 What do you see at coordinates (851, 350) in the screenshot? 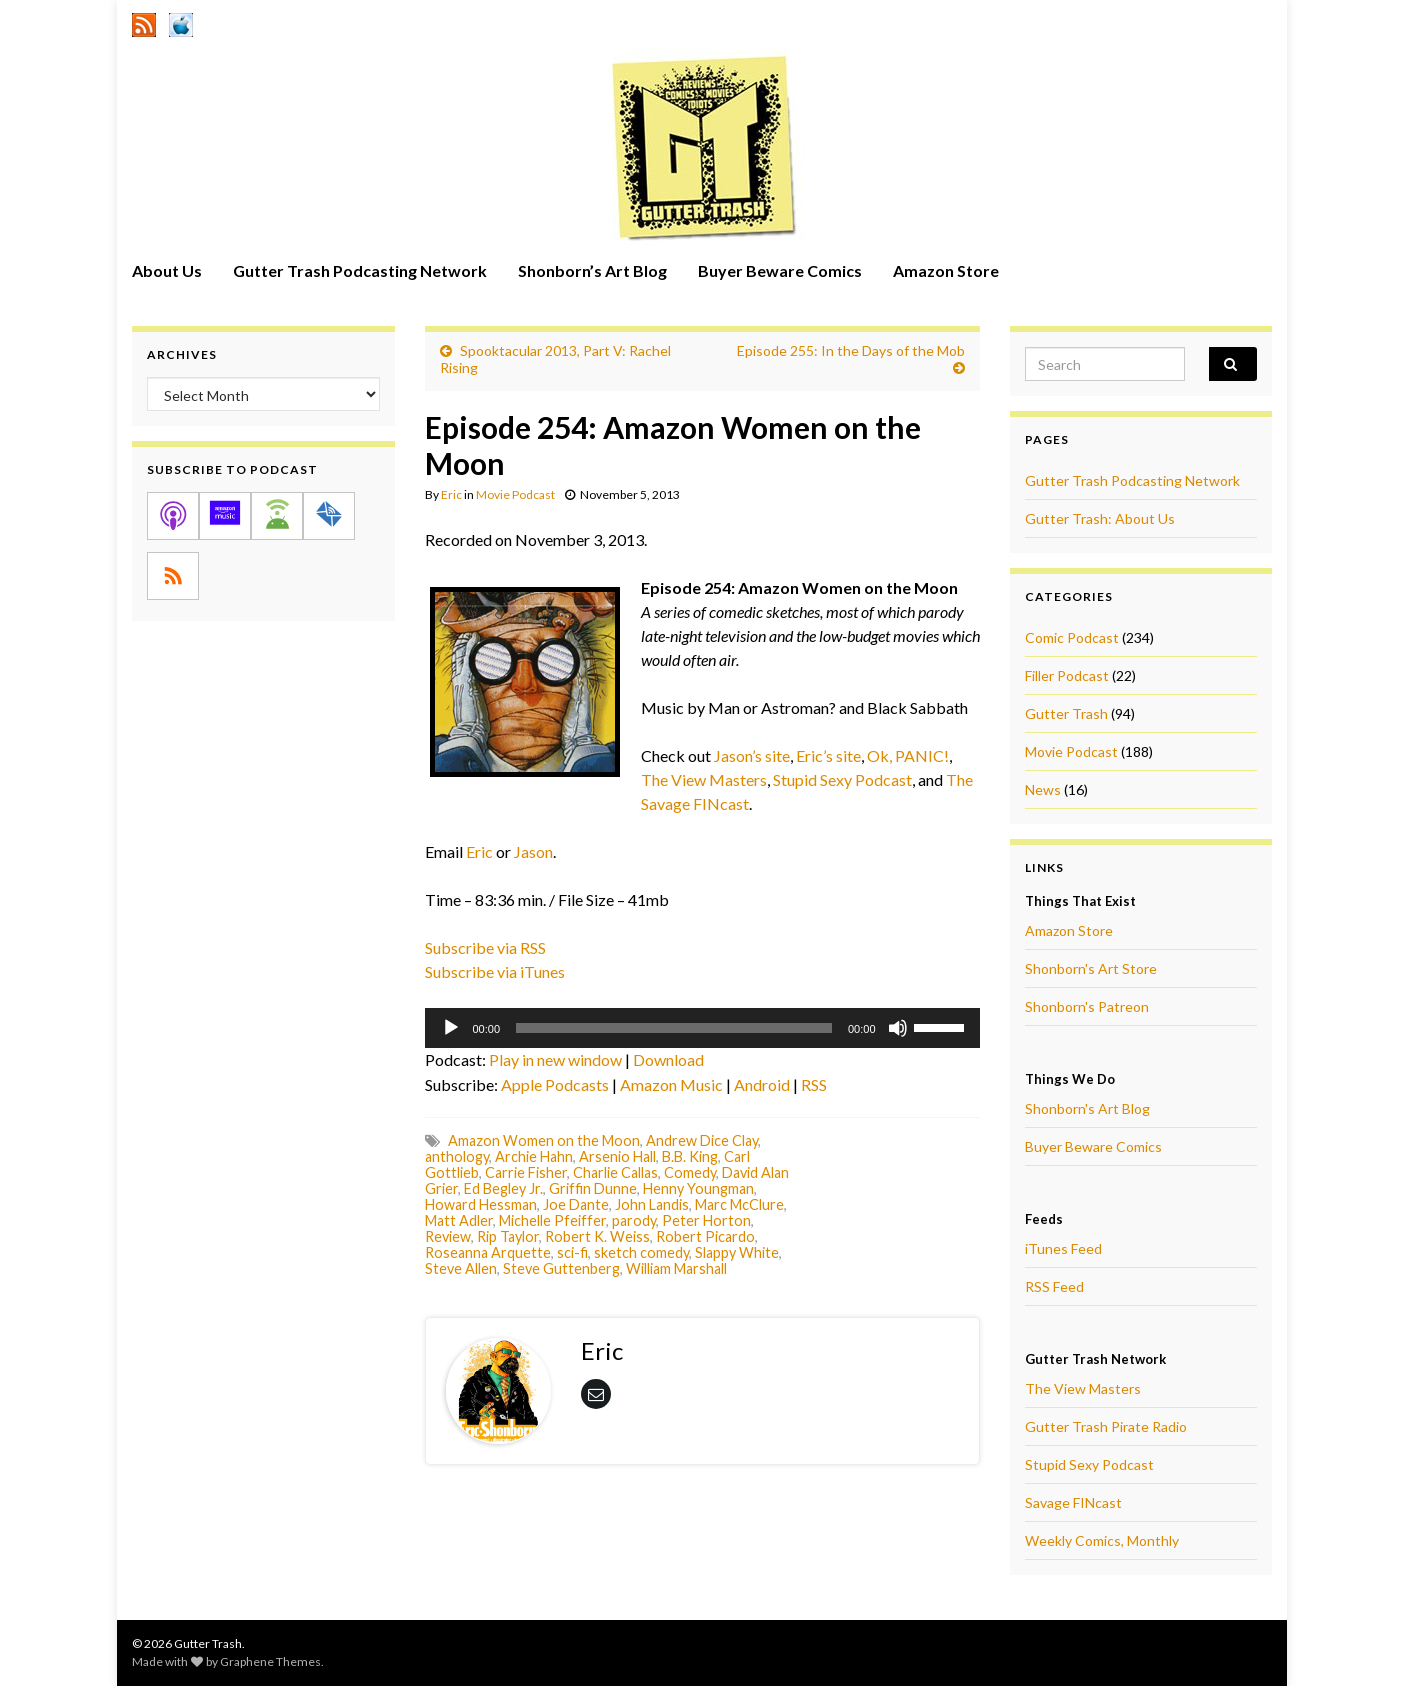
I see `Episode 255: In the Days of the Mob` at bounding box center [851, 350].